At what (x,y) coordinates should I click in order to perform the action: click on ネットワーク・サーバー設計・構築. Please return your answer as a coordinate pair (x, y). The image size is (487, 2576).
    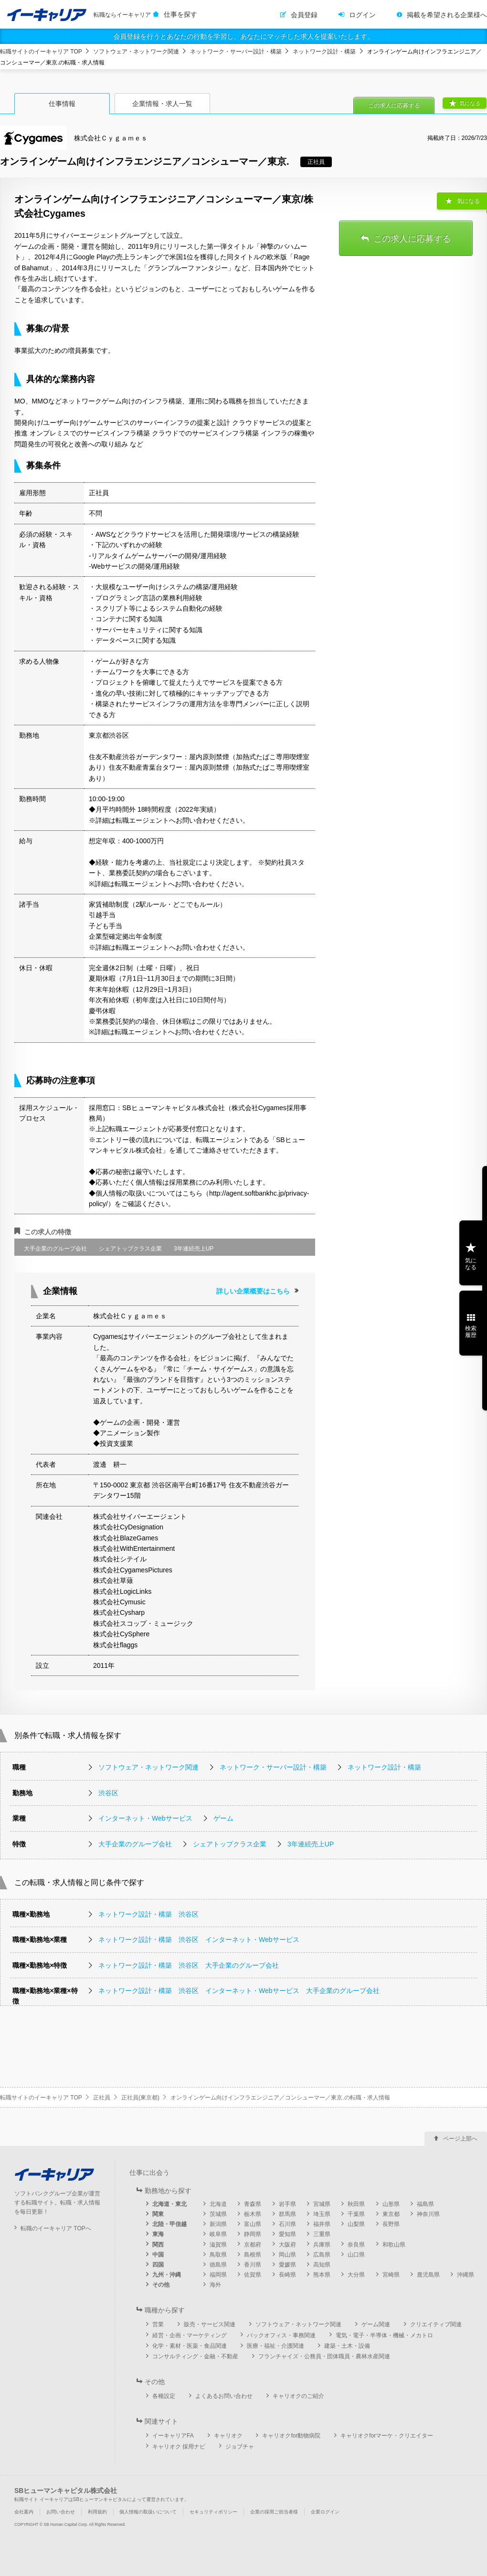
    Looking at the image, I should click on (236, 51).